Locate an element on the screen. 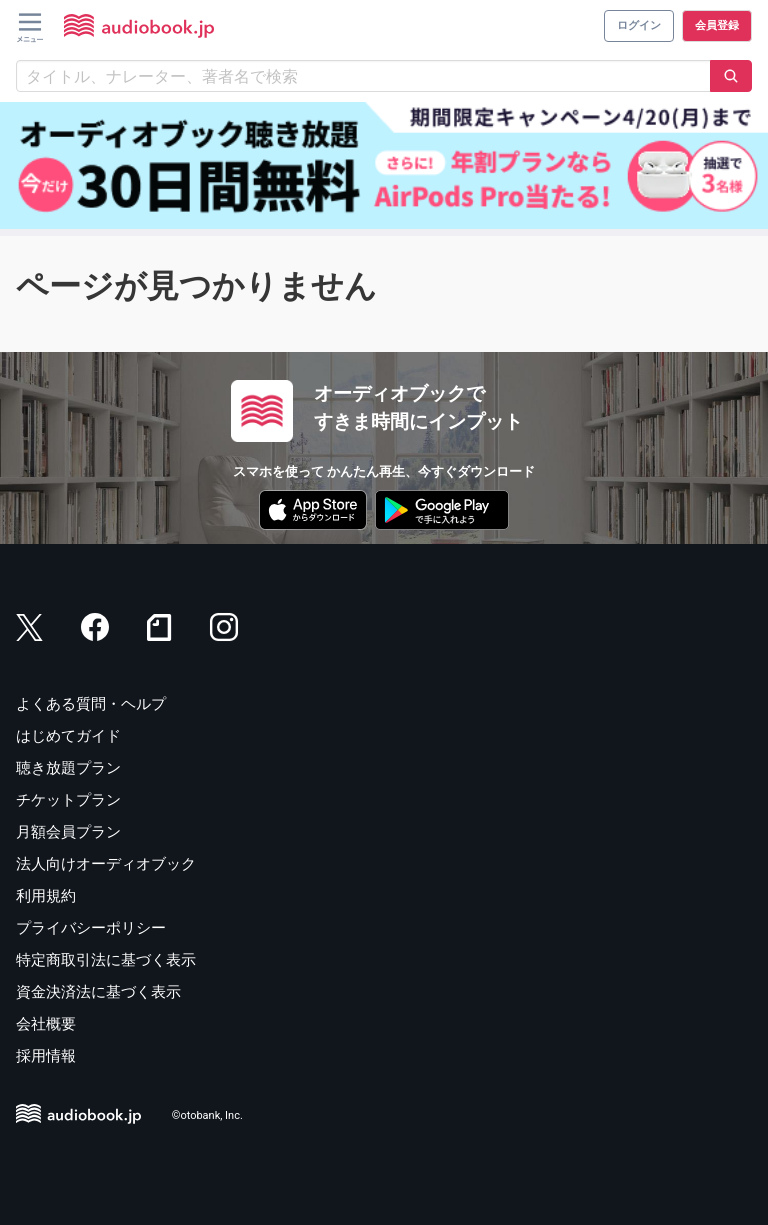  月額会員プラン is located at coordinates (68, 832).